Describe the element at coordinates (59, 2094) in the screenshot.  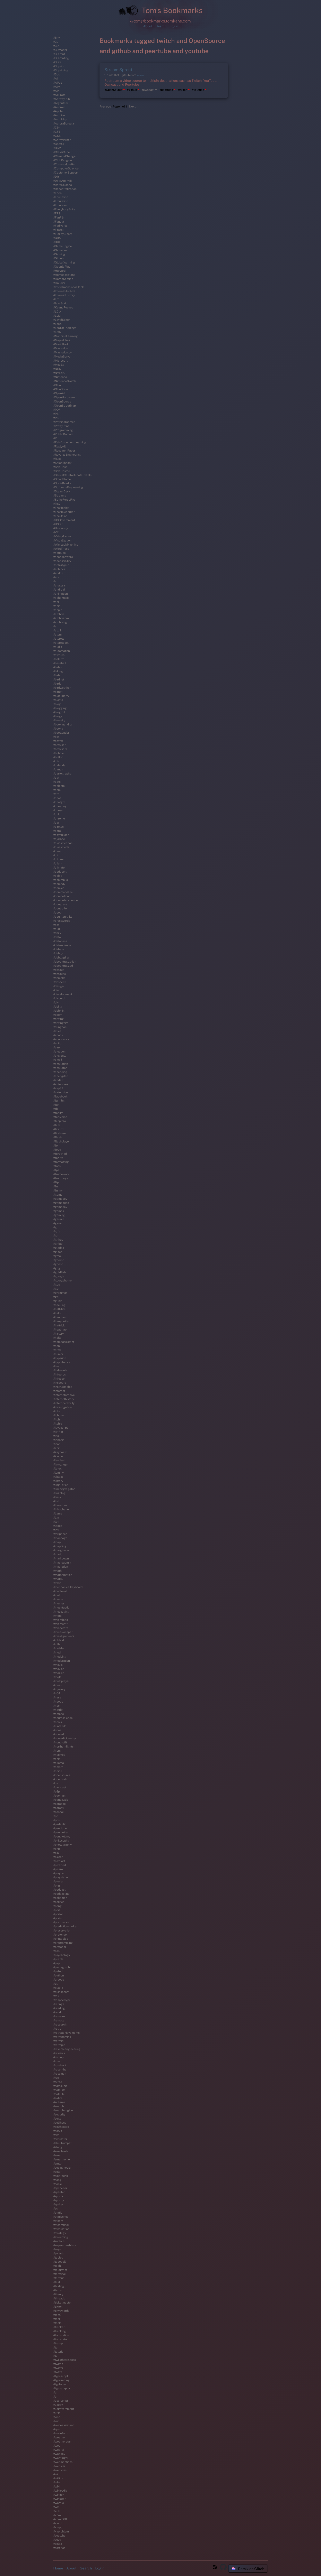
I see `#satellte` at that location.